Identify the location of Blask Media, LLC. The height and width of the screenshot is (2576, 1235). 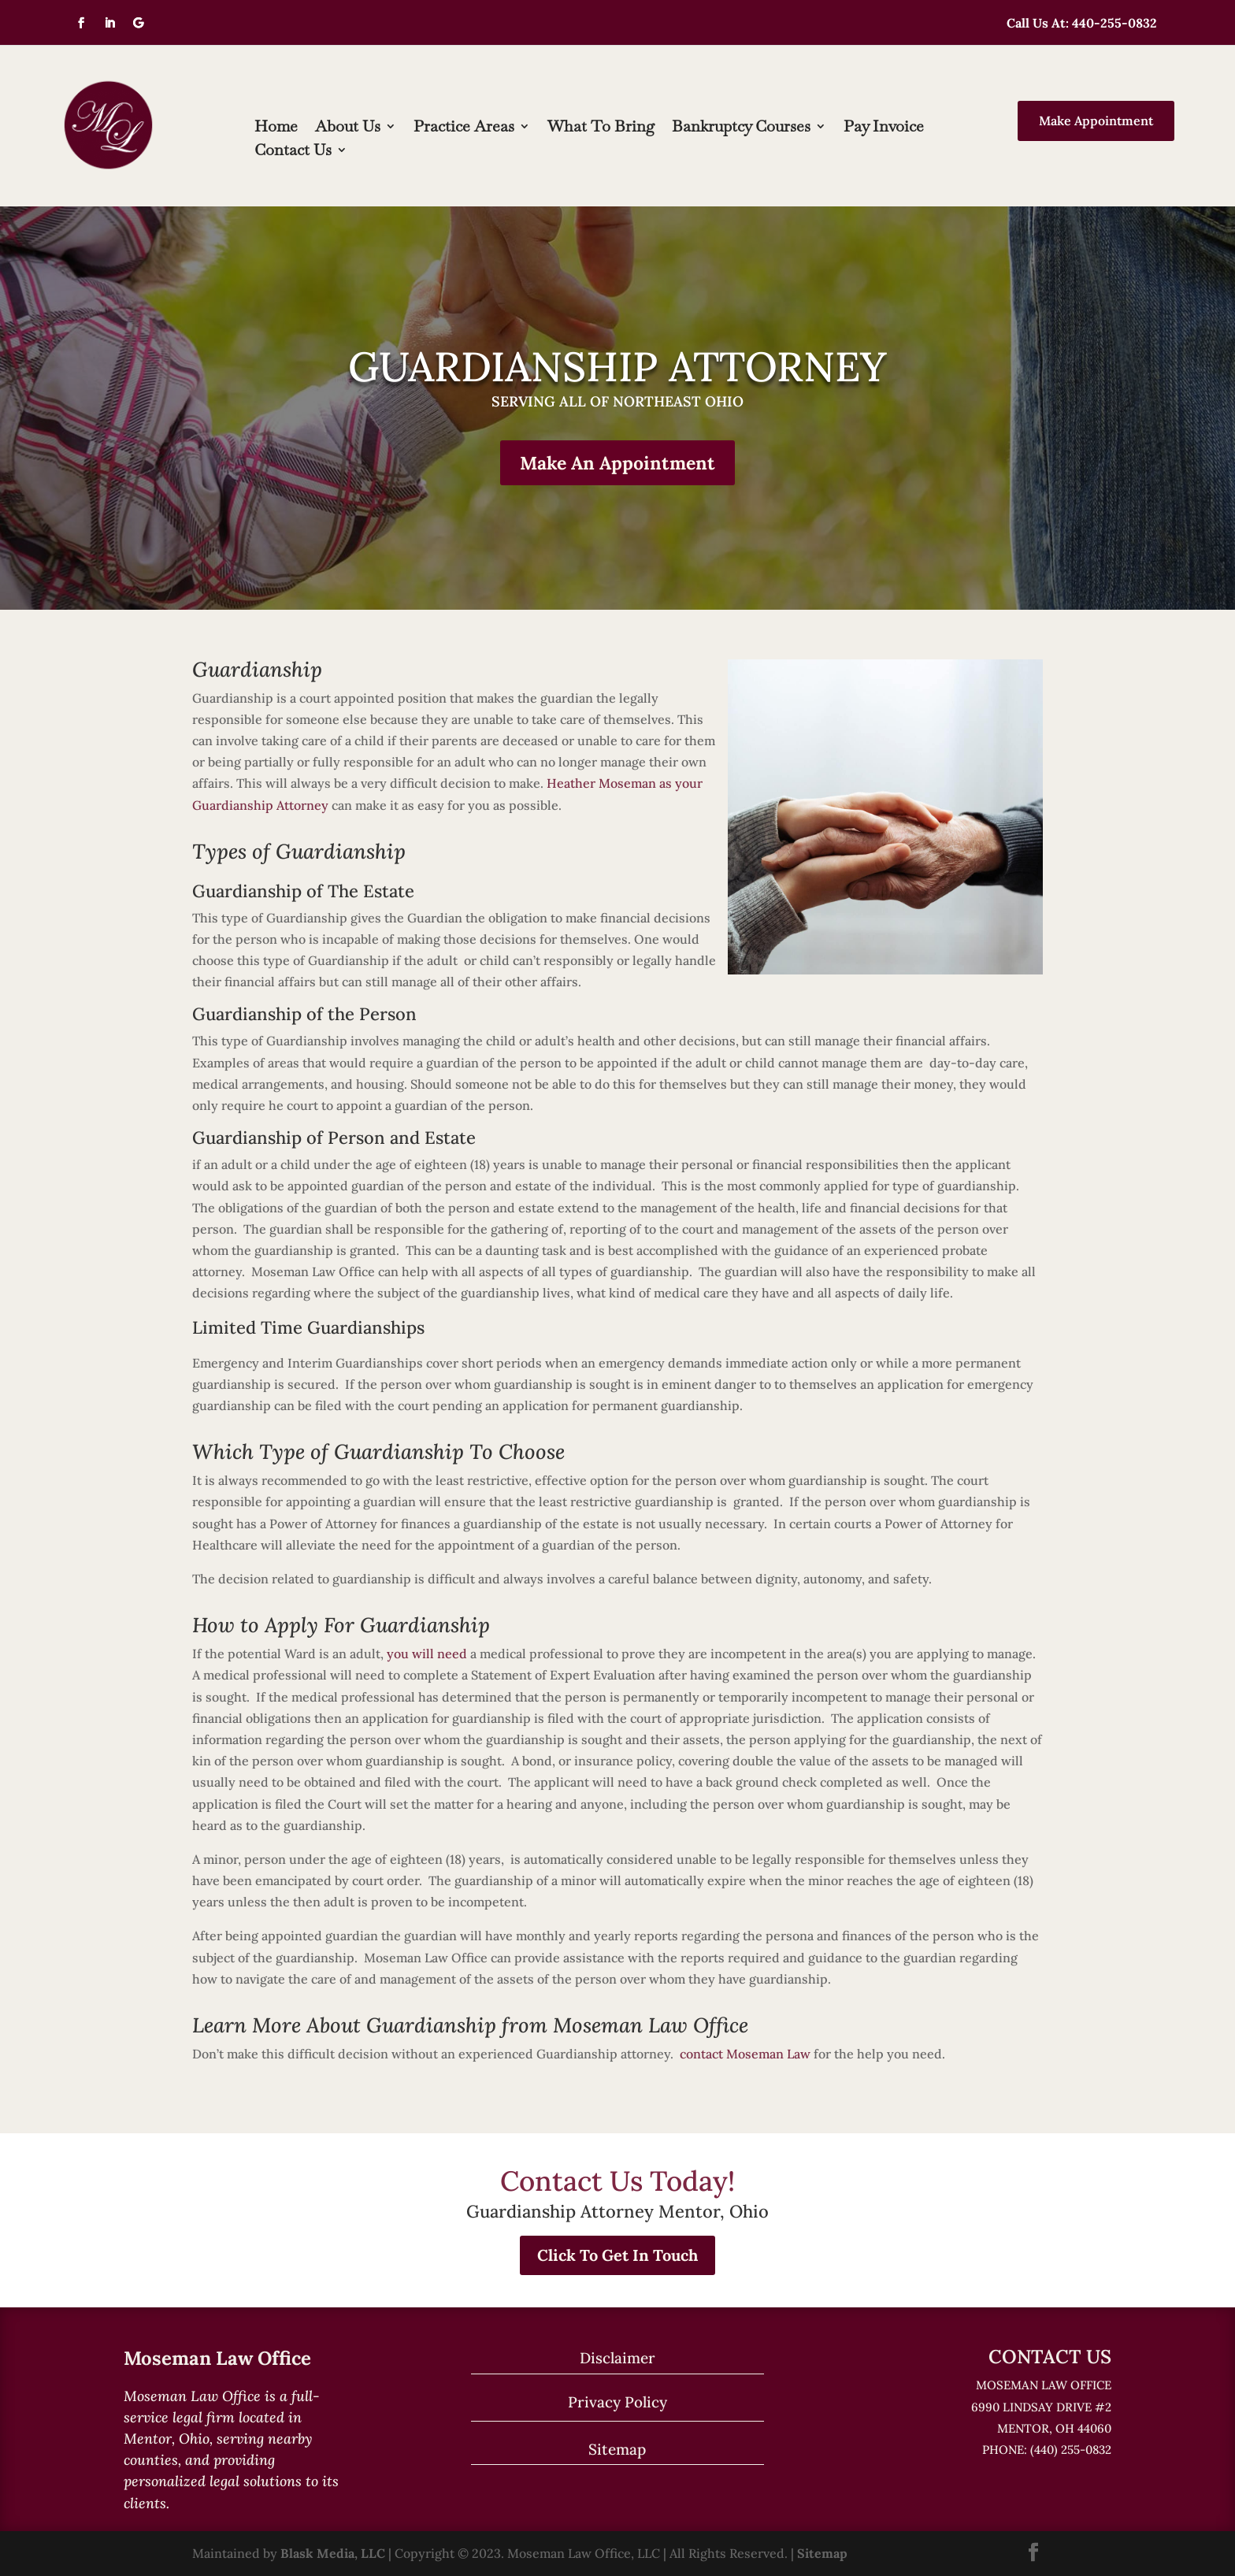
(332, 2553).